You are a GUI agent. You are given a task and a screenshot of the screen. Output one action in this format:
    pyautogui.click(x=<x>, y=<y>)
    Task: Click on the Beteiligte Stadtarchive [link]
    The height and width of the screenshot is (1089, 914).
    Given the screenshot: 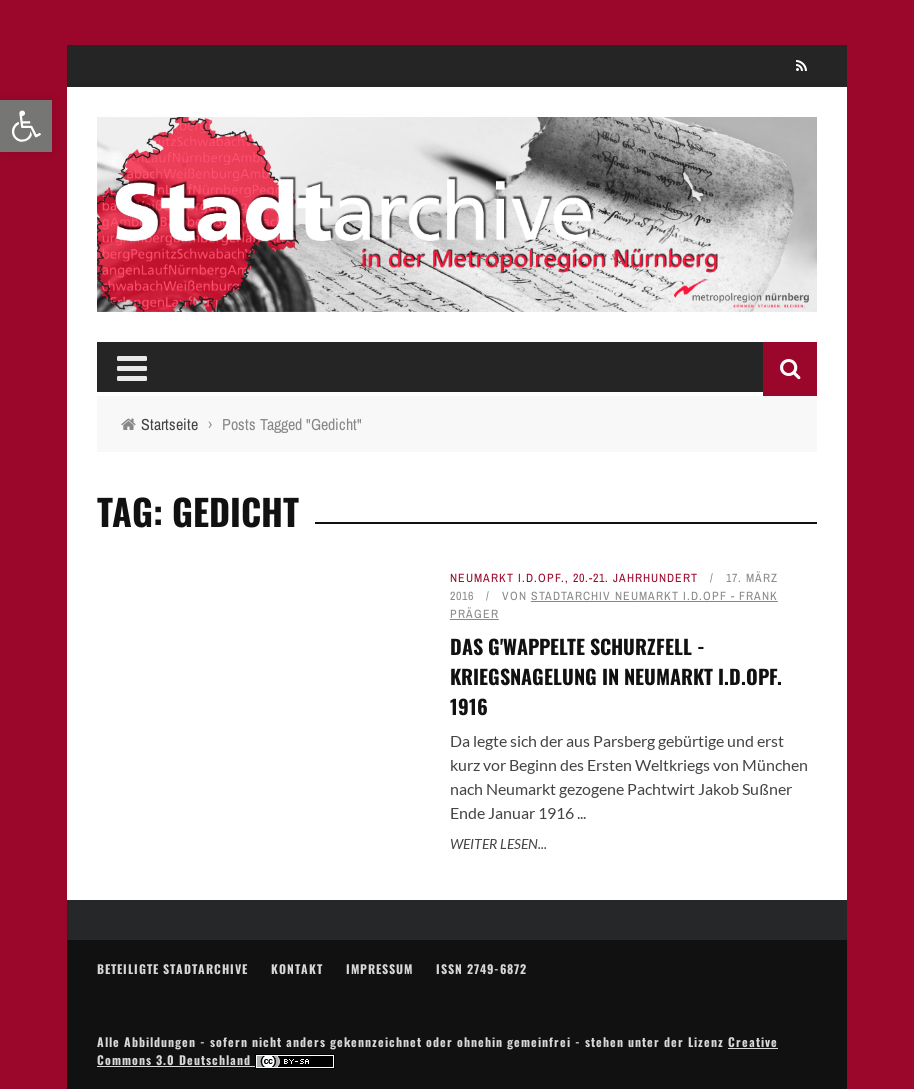 What is the action you would take?
    pyautogui.click(x=172, y=968)
    